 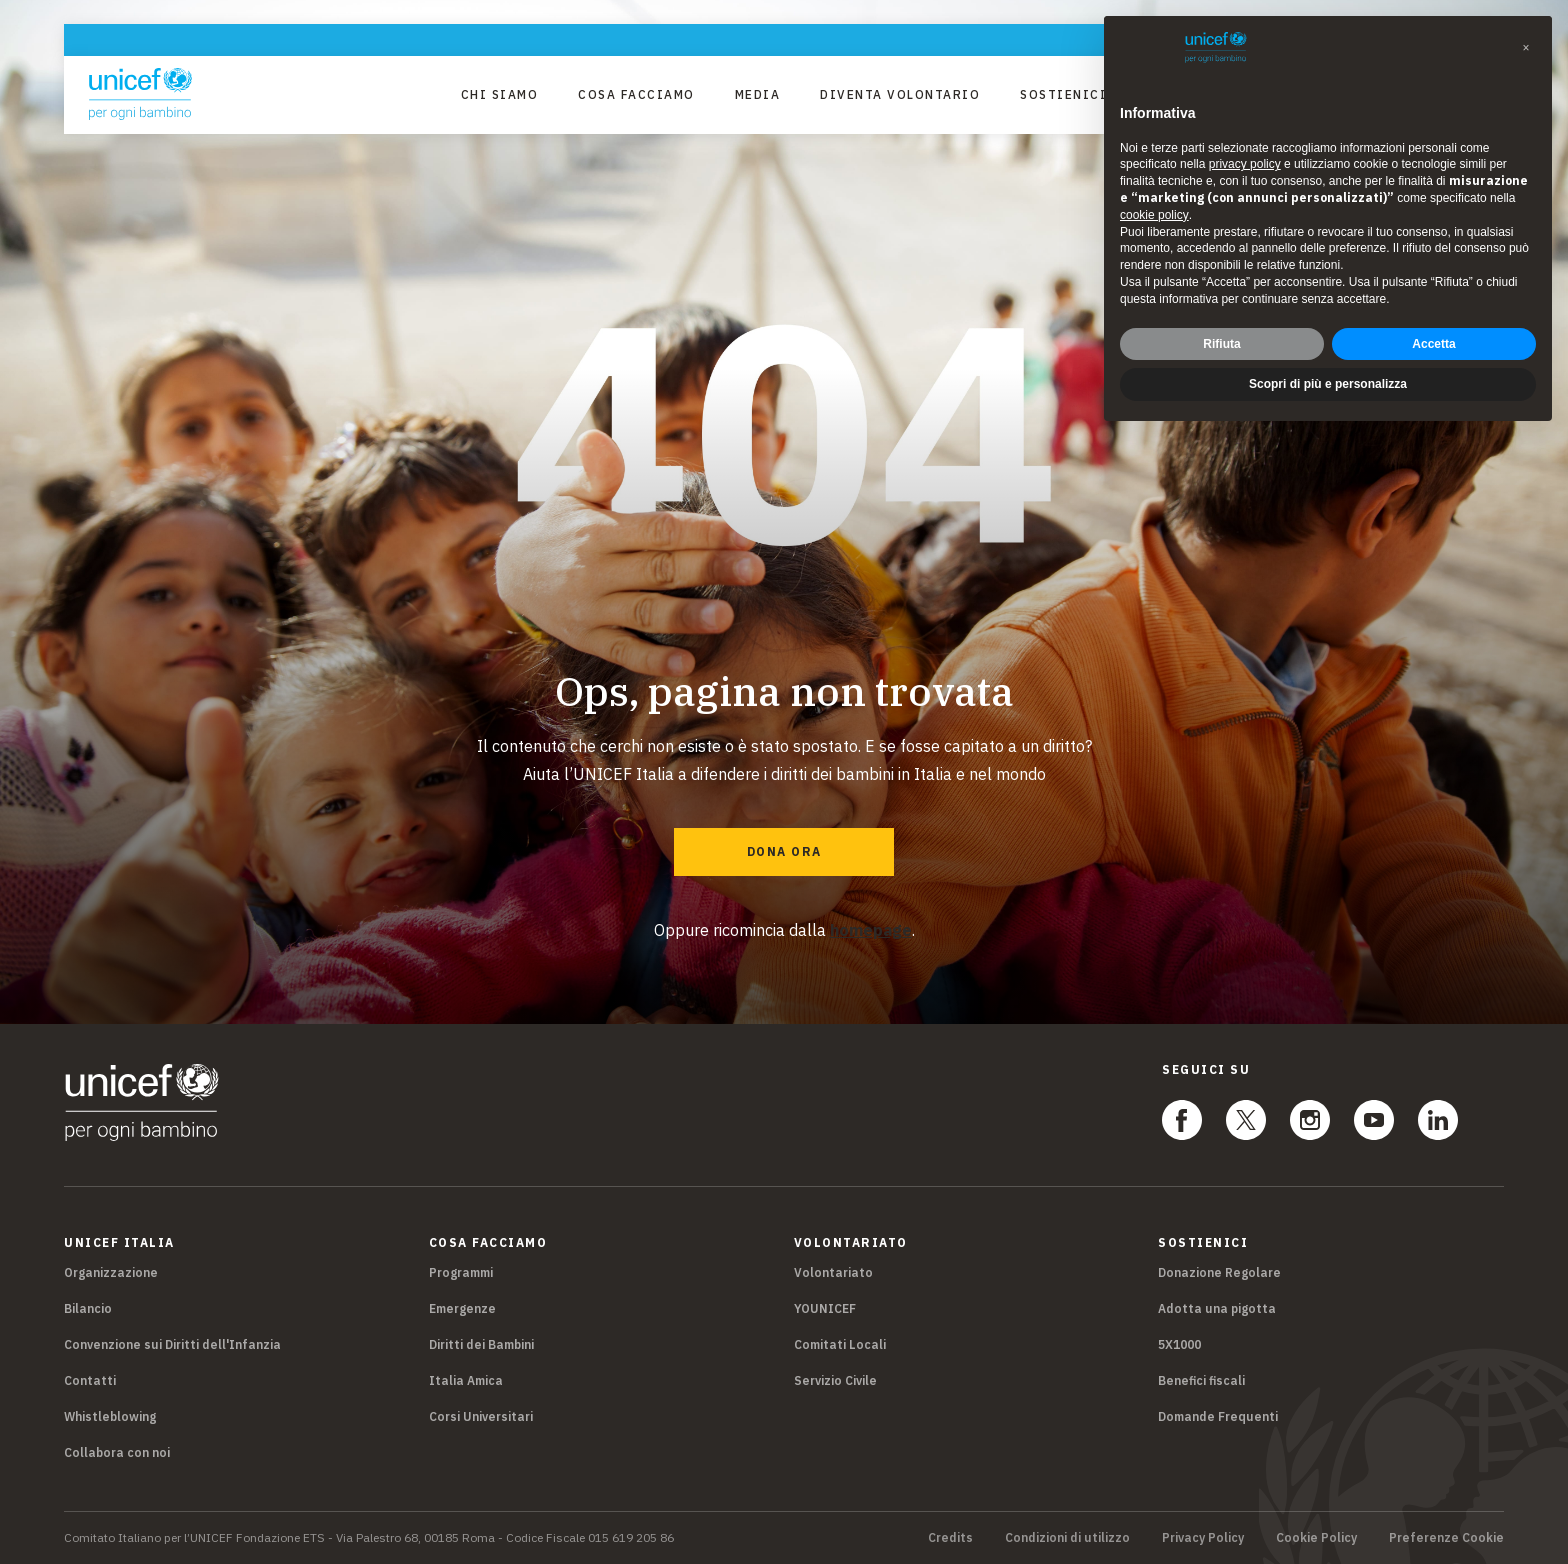 I want to click on Benefici fiscali, so click(x=1201, y=1380).